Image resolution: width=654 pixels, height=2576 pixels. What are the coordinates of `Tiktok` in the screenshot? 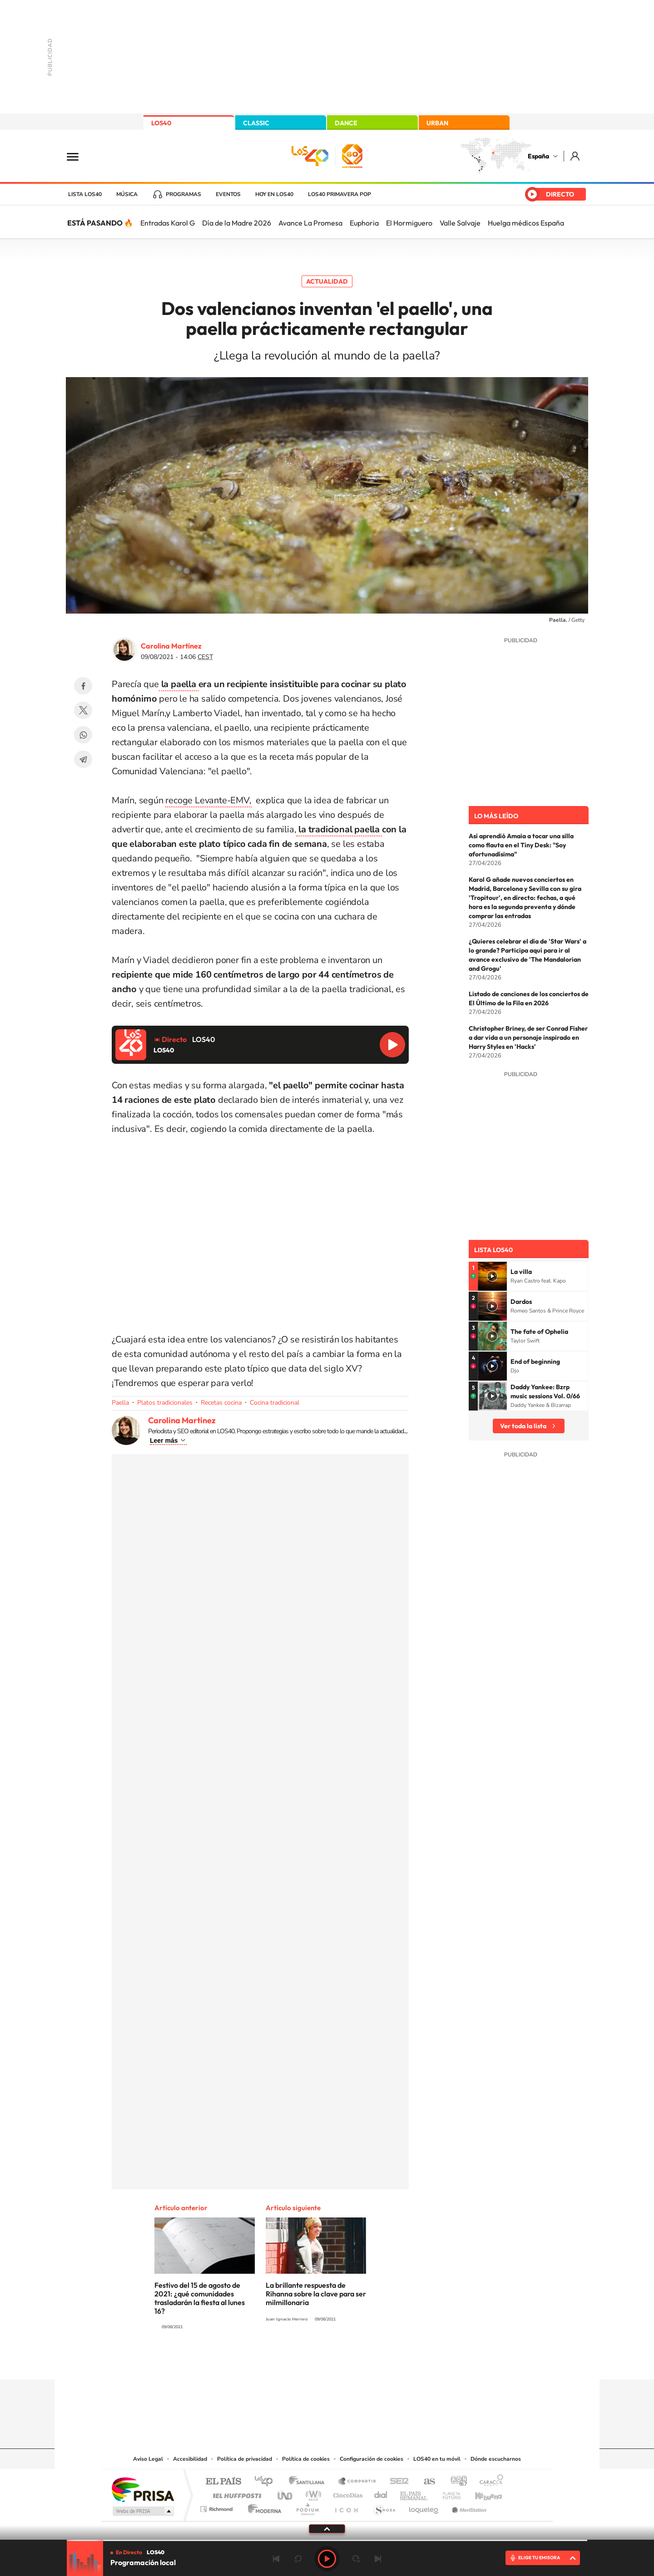 It's located at (290, 2362).